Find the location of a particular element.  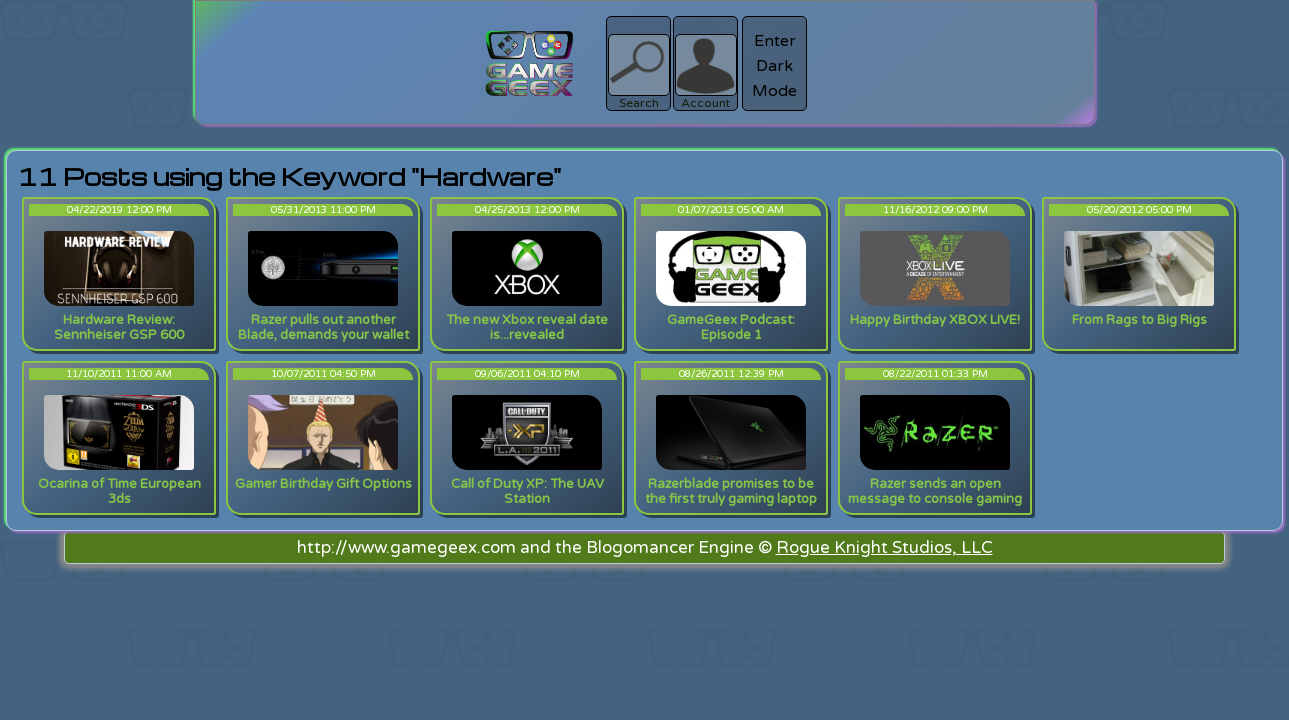

Gamer Birthday Gift Options is located at coordinates (323, 484).